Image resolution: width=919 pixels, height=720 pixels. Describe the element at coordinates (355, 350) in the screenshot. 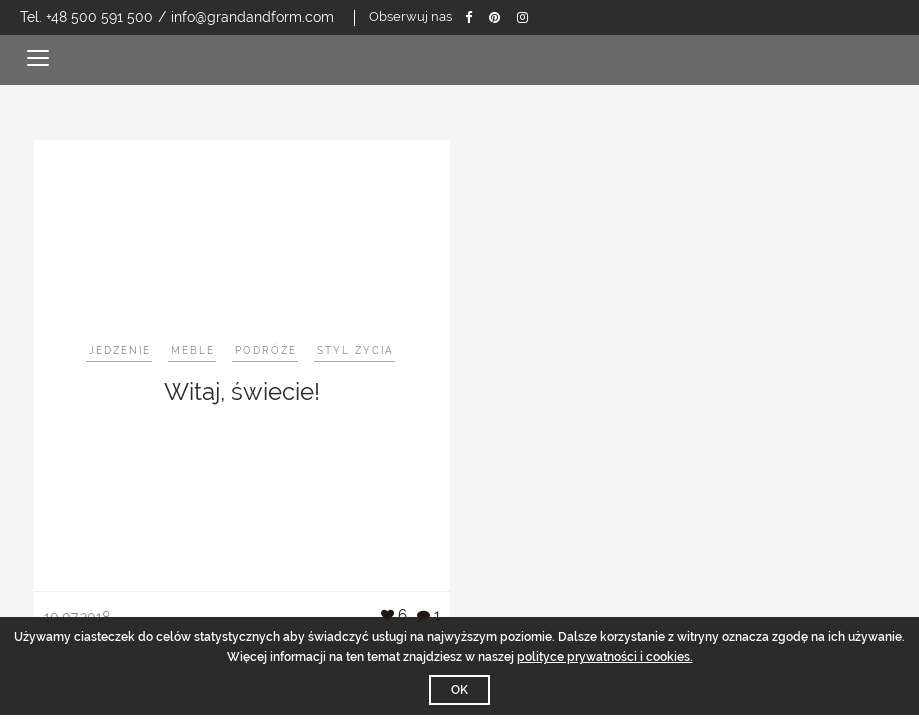

I see `Styl życia` at that location.